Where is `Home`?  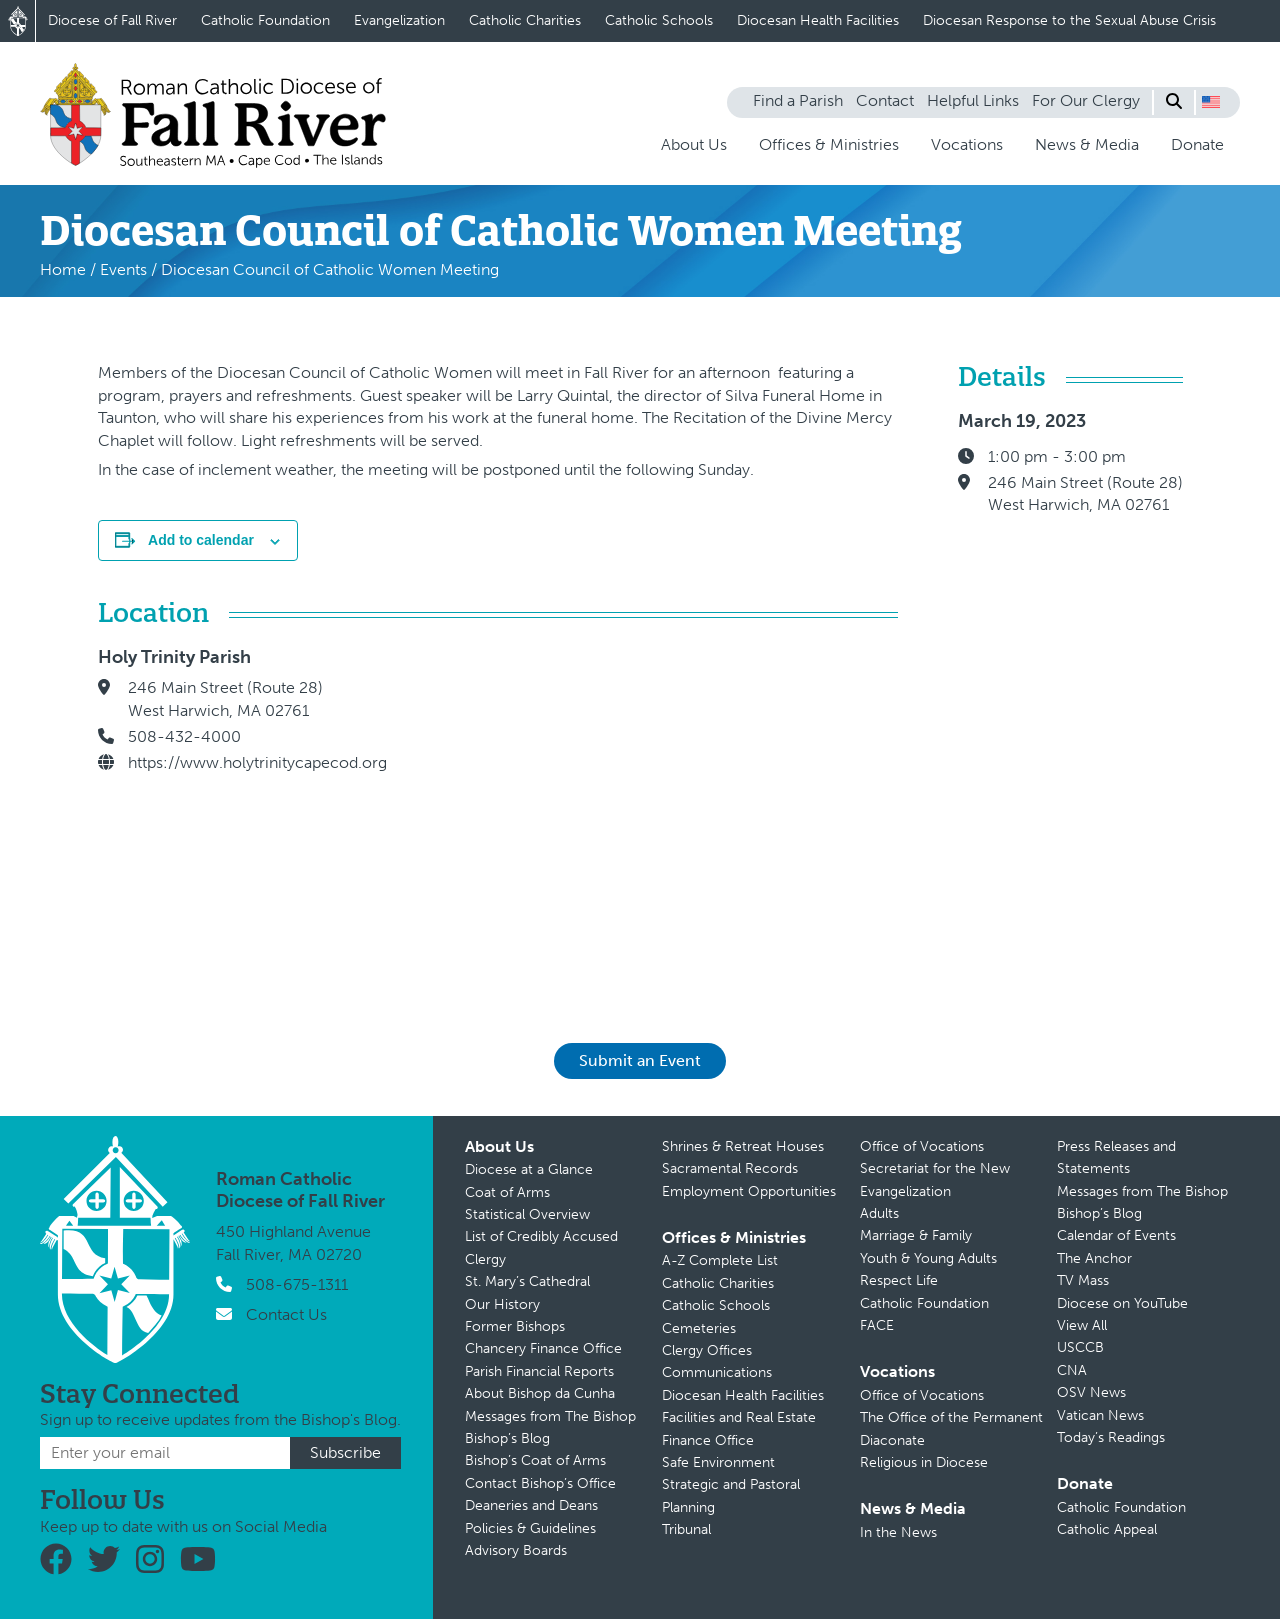
Home is located at coordinates (63, 269).